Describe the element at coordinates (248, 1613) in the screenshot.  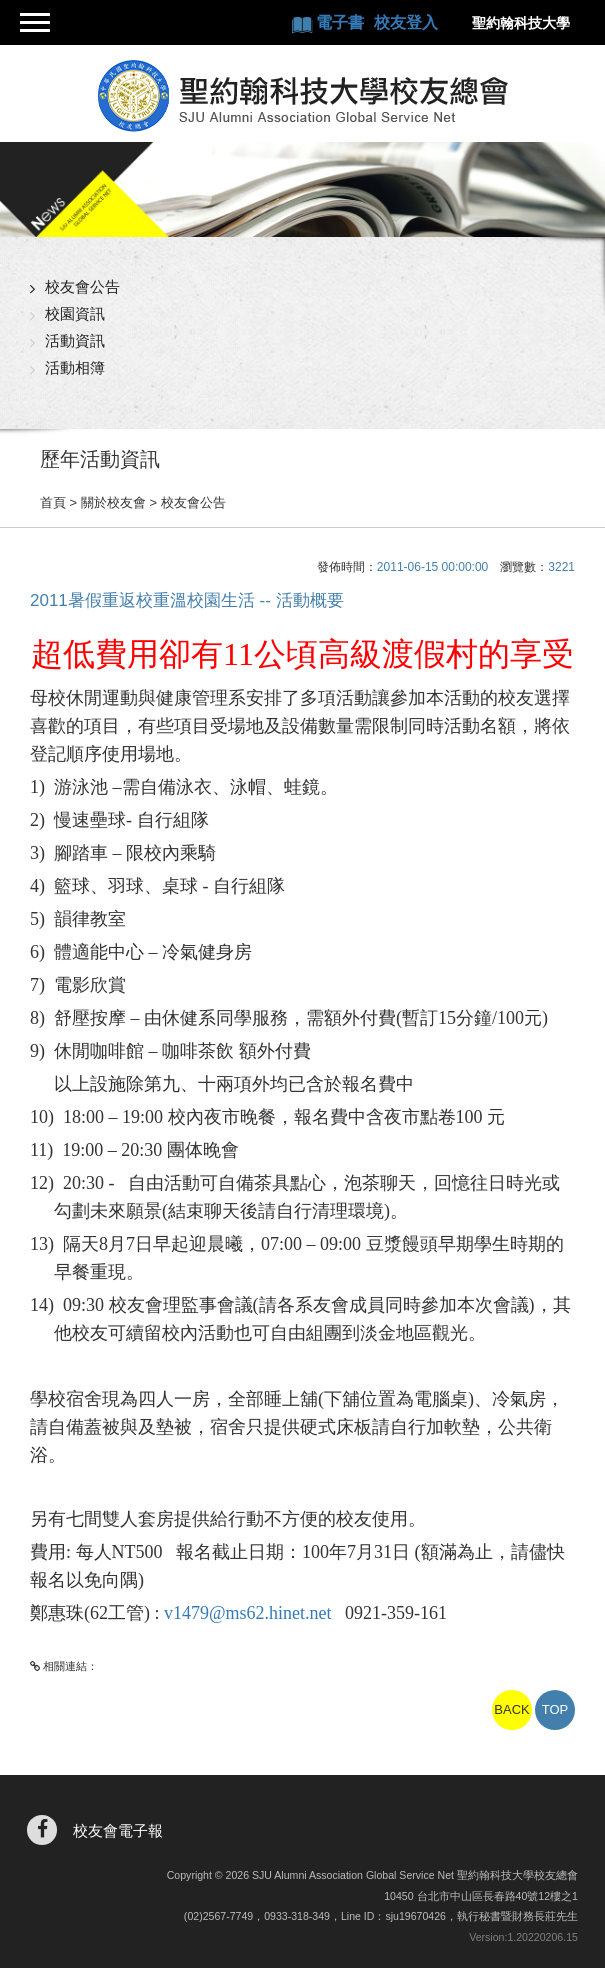
I see `v1479@ms62.hinet.net` at that location.